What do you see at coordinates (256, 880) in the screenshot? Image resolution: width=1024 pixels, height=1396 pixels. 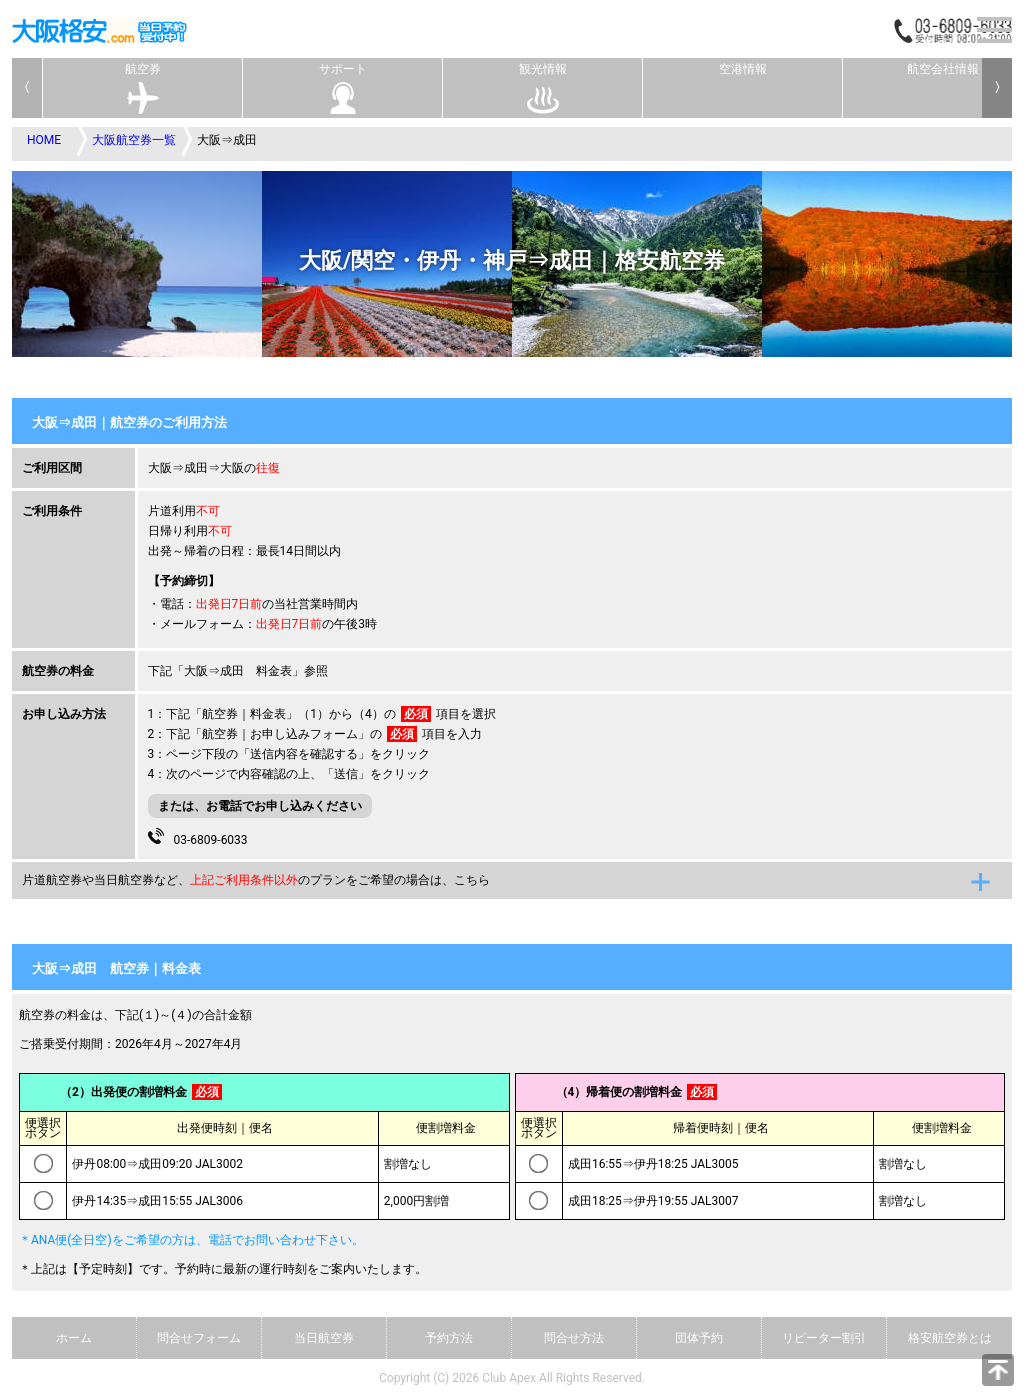 I see `片道航空券や当日航空券など、のプランをご希望の場合は、こちら` at bounding box center [256, 880].